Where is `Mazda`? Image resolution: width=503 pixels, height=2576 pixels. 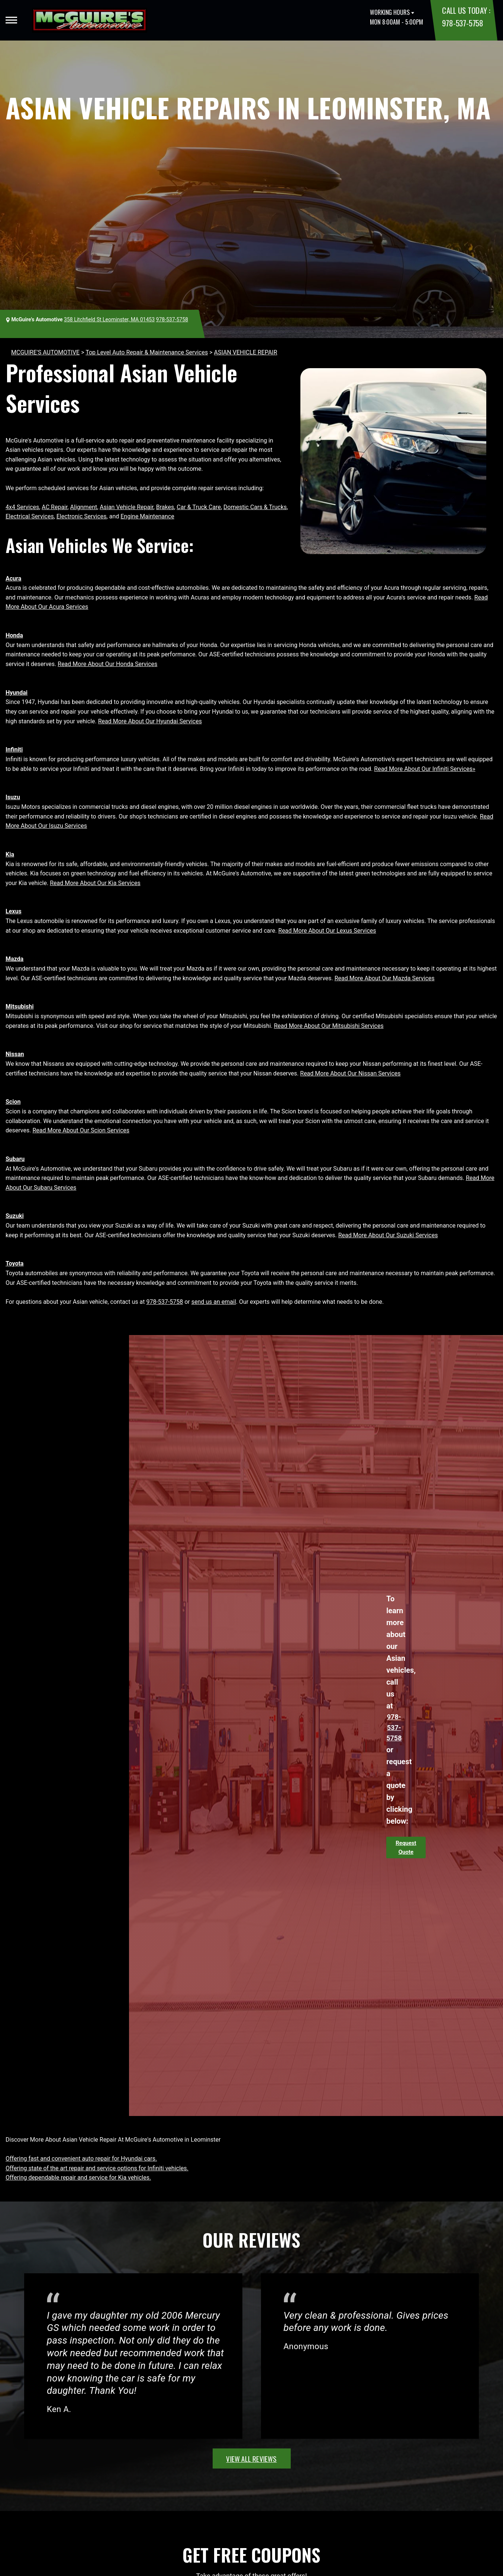
Mazda is located at coordinates (14, 958).